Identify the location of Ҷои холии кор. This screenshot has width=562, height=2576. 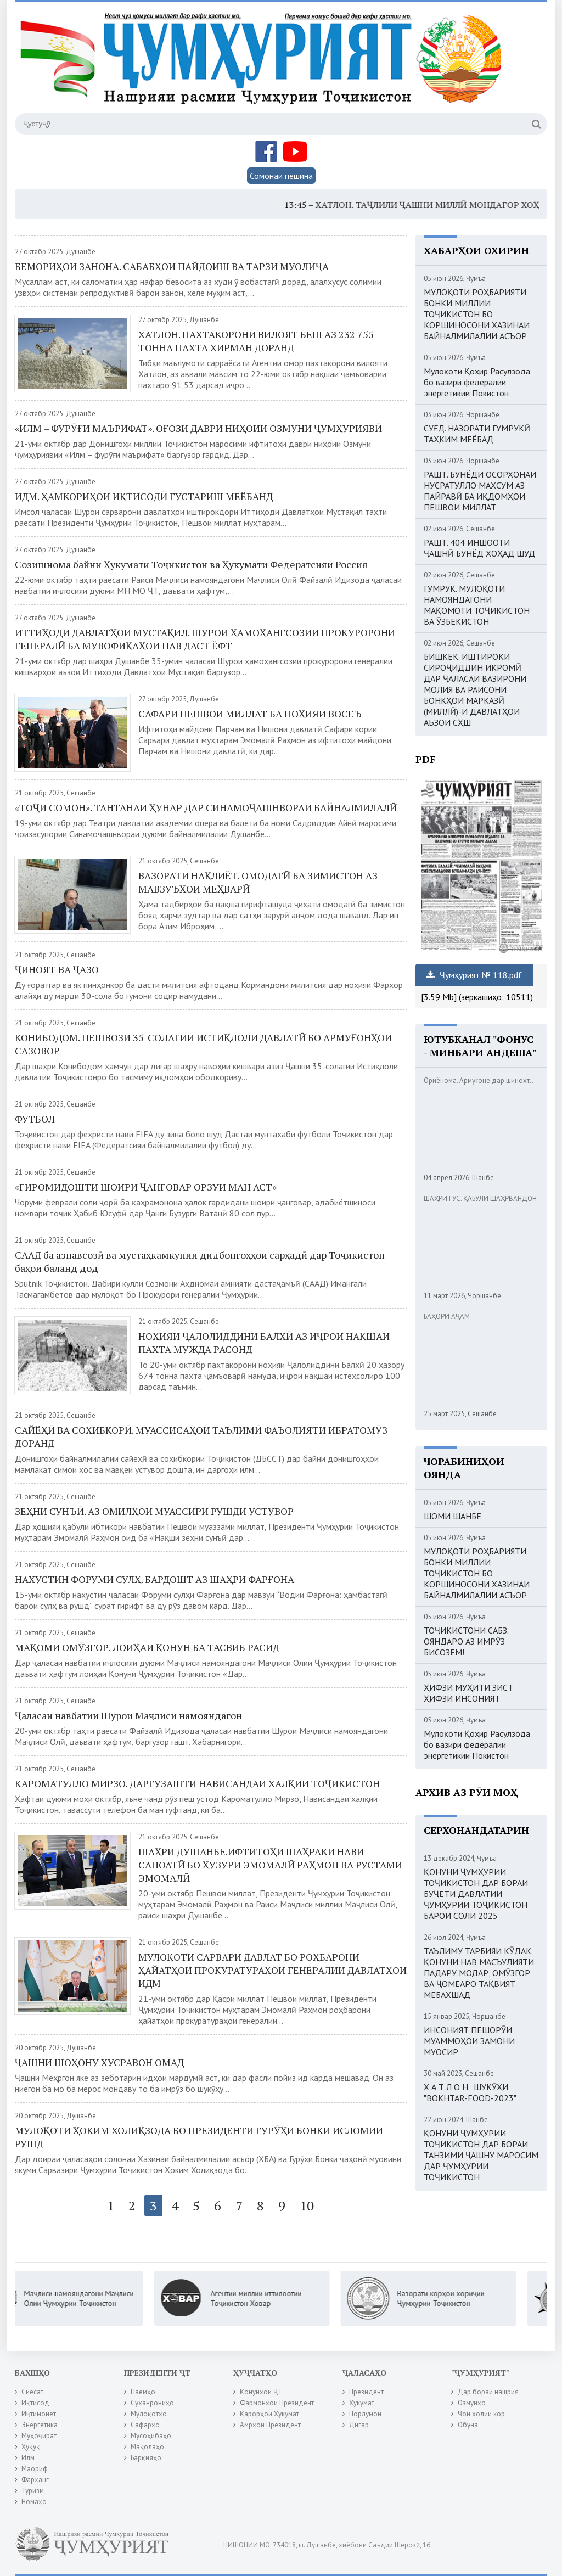
(481, 2413).